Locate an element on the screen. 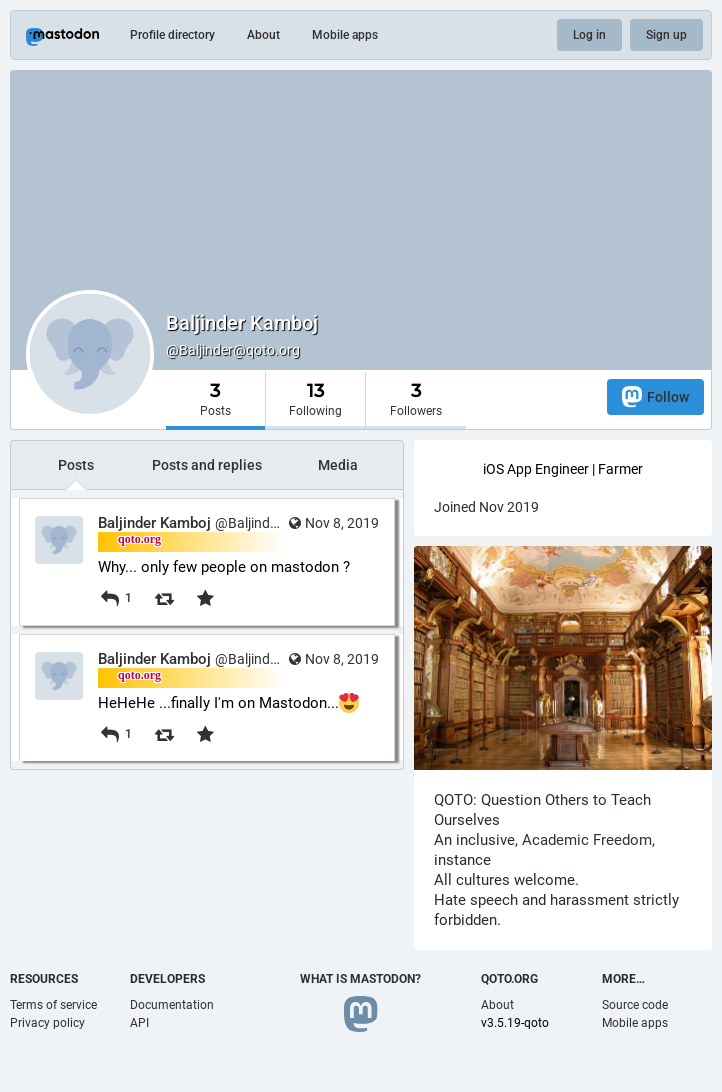 This screenshot has height=1092, width=722. Posts and replies is located at coordinates (207, 465).